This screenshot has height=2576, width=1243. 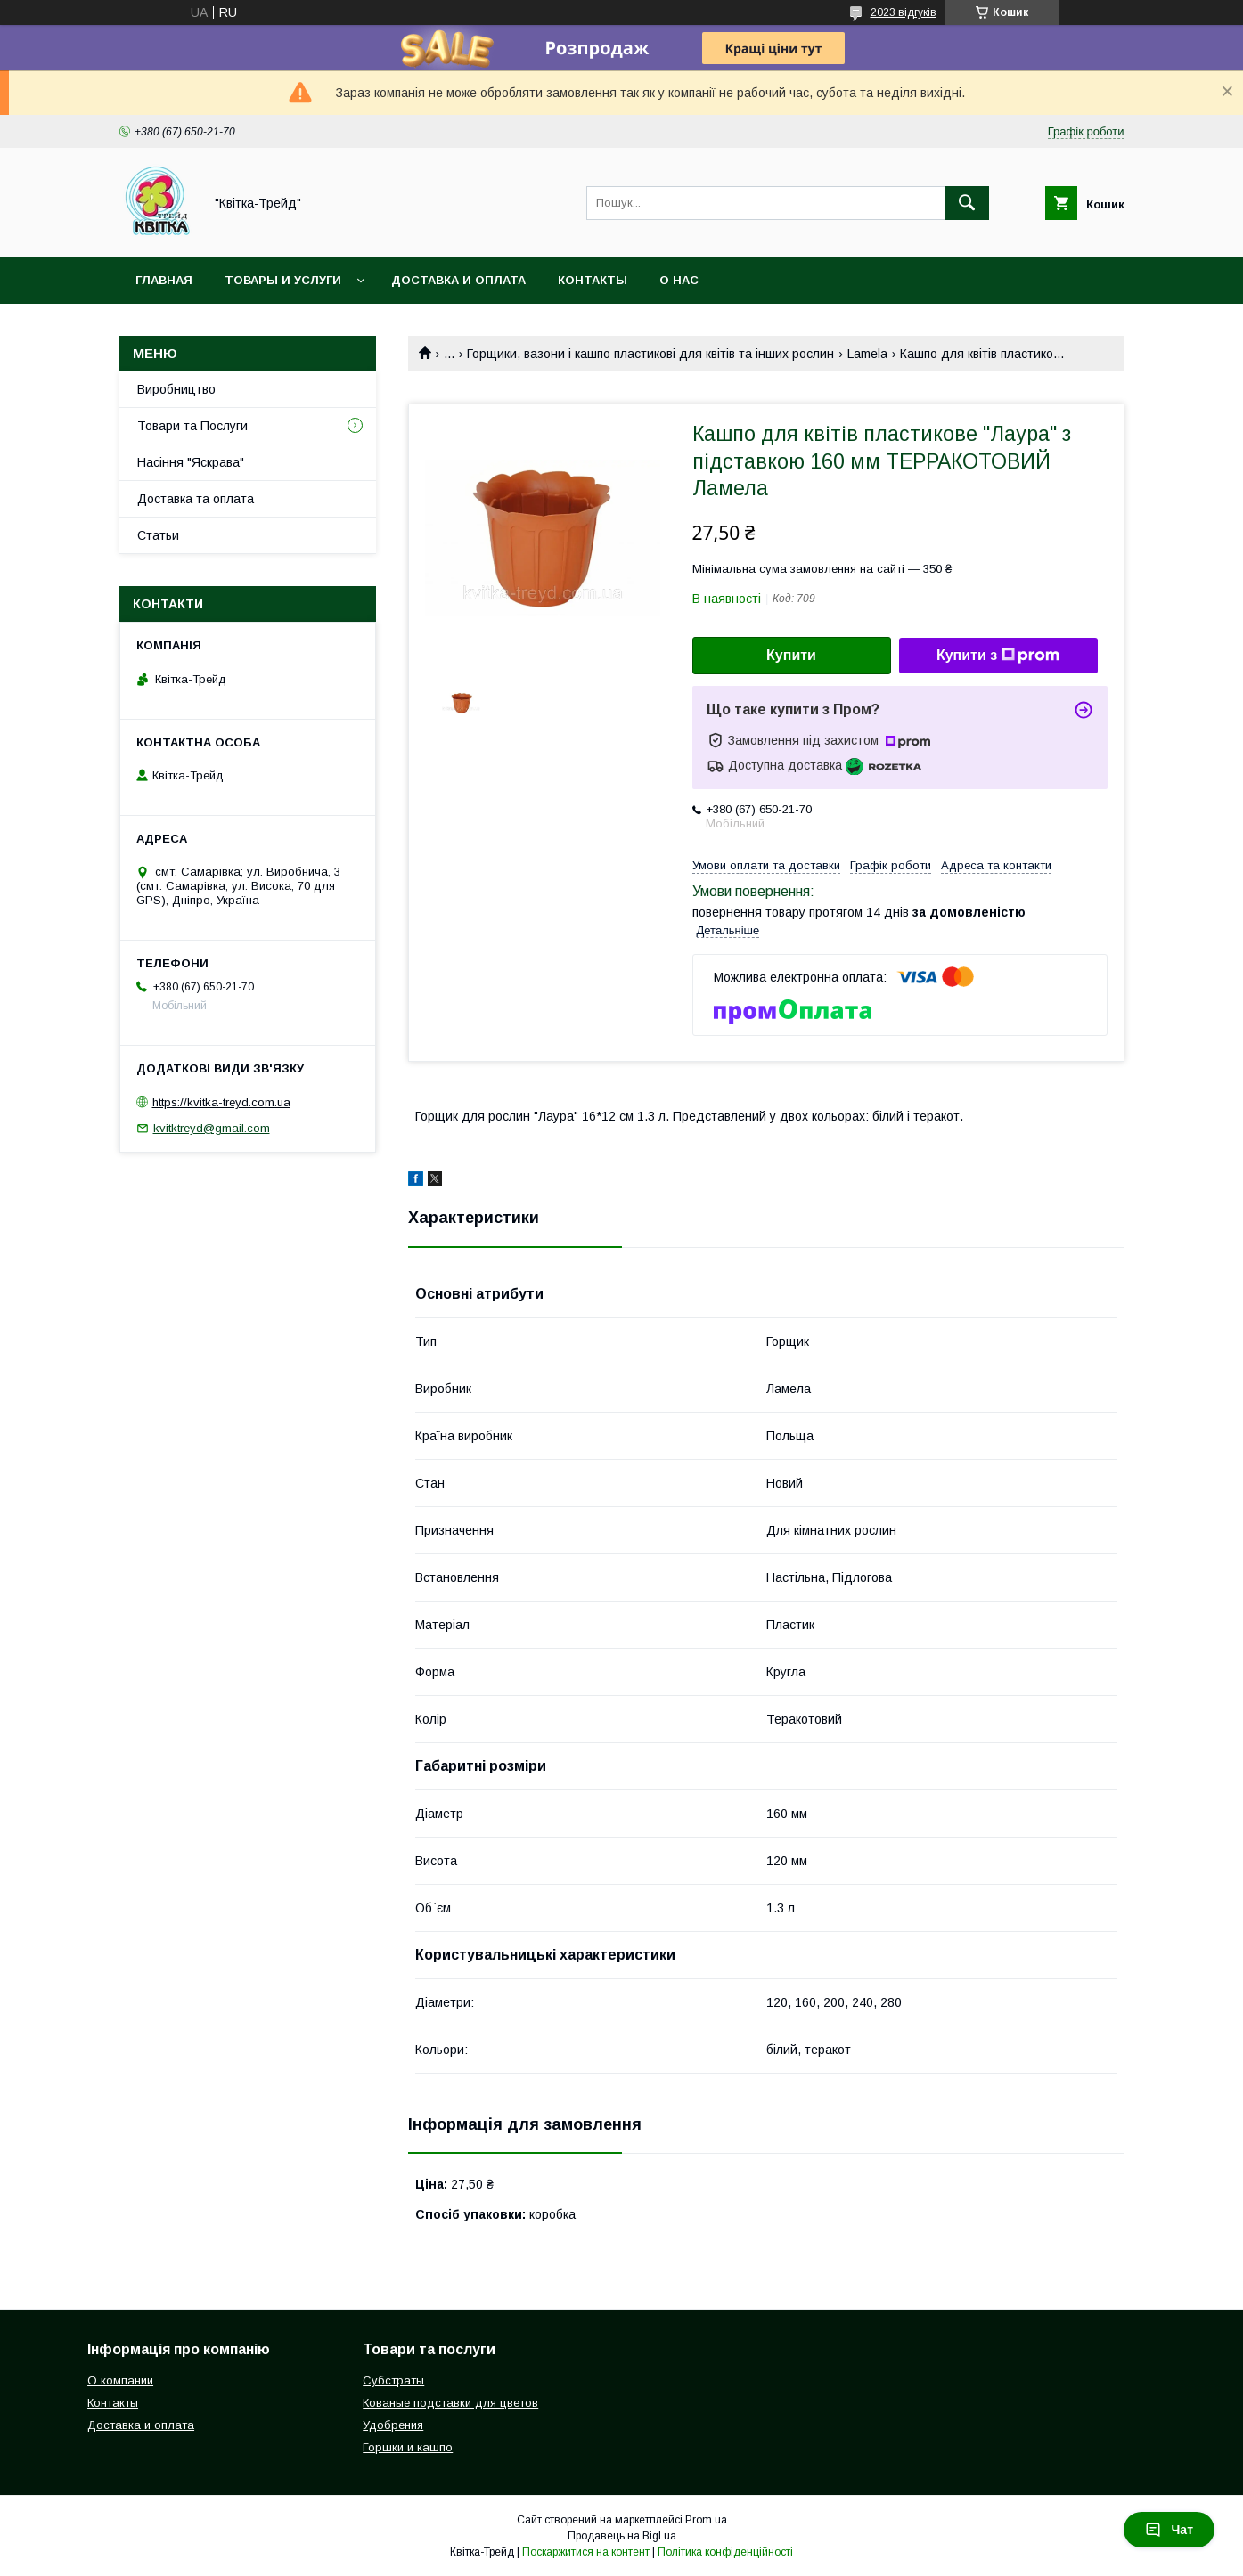 I want to click on Lamela, so click(x=867, y=353).